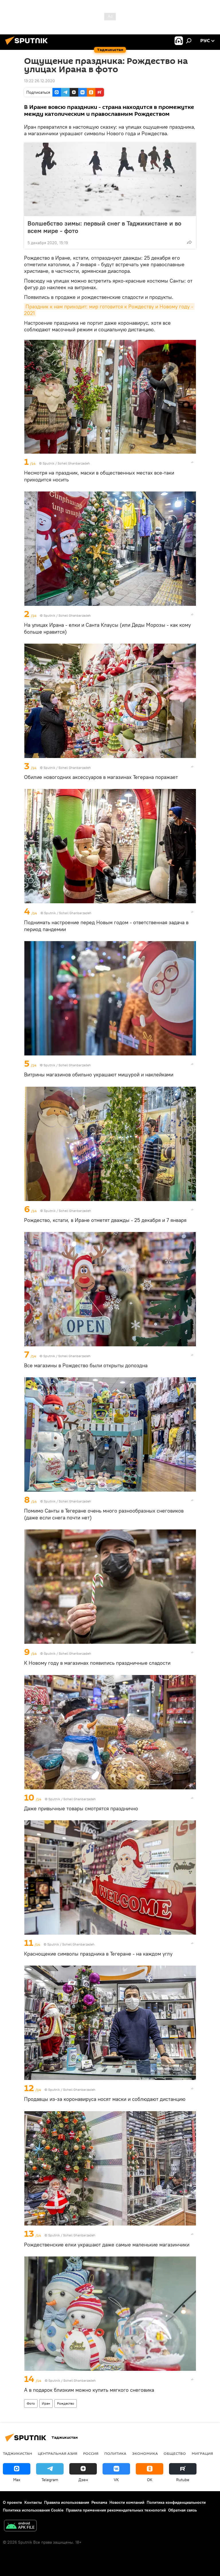  I want to click on Россия, so click(91, 2453).